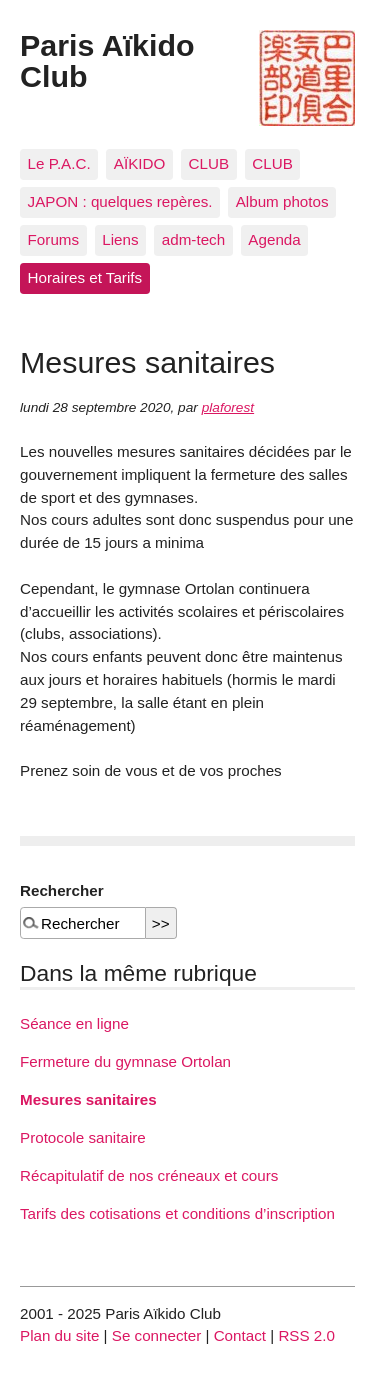 The image size is (375, 1373). What do you see at coordinates (306, 1335) in the screenshot?
I see `RSS 2.0` at bounding box center [306, 1335].